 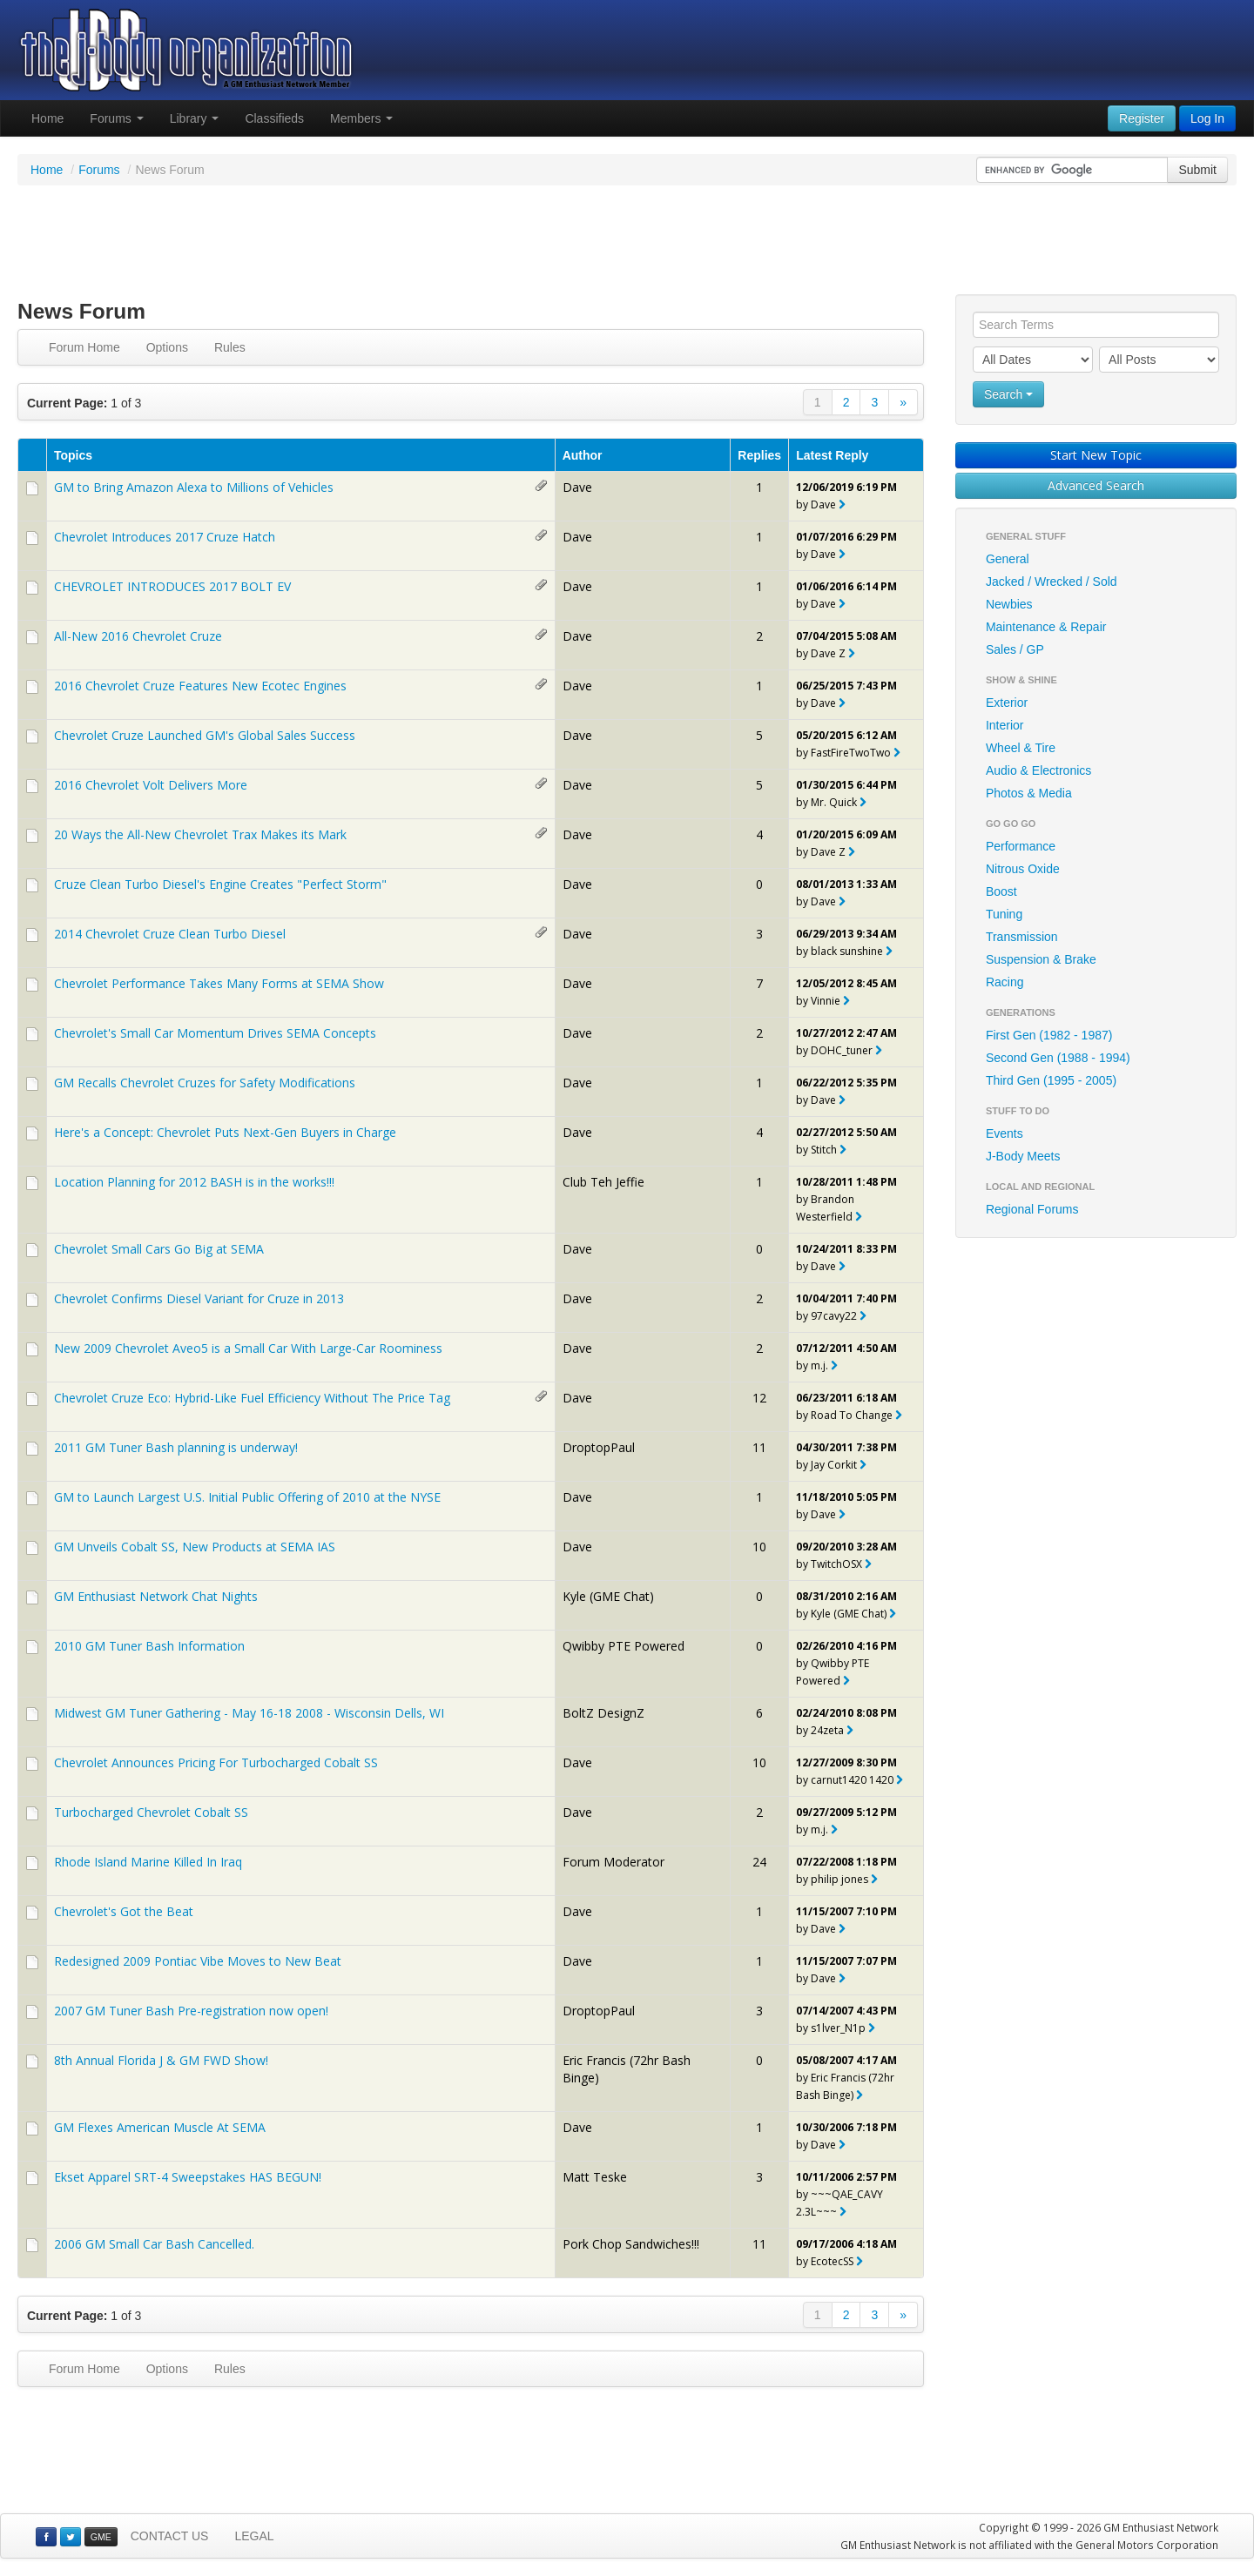 What do you see at coordinates (1197, 170) in the screenshot?
I see `Submit` at bounding box center [1197, 170].